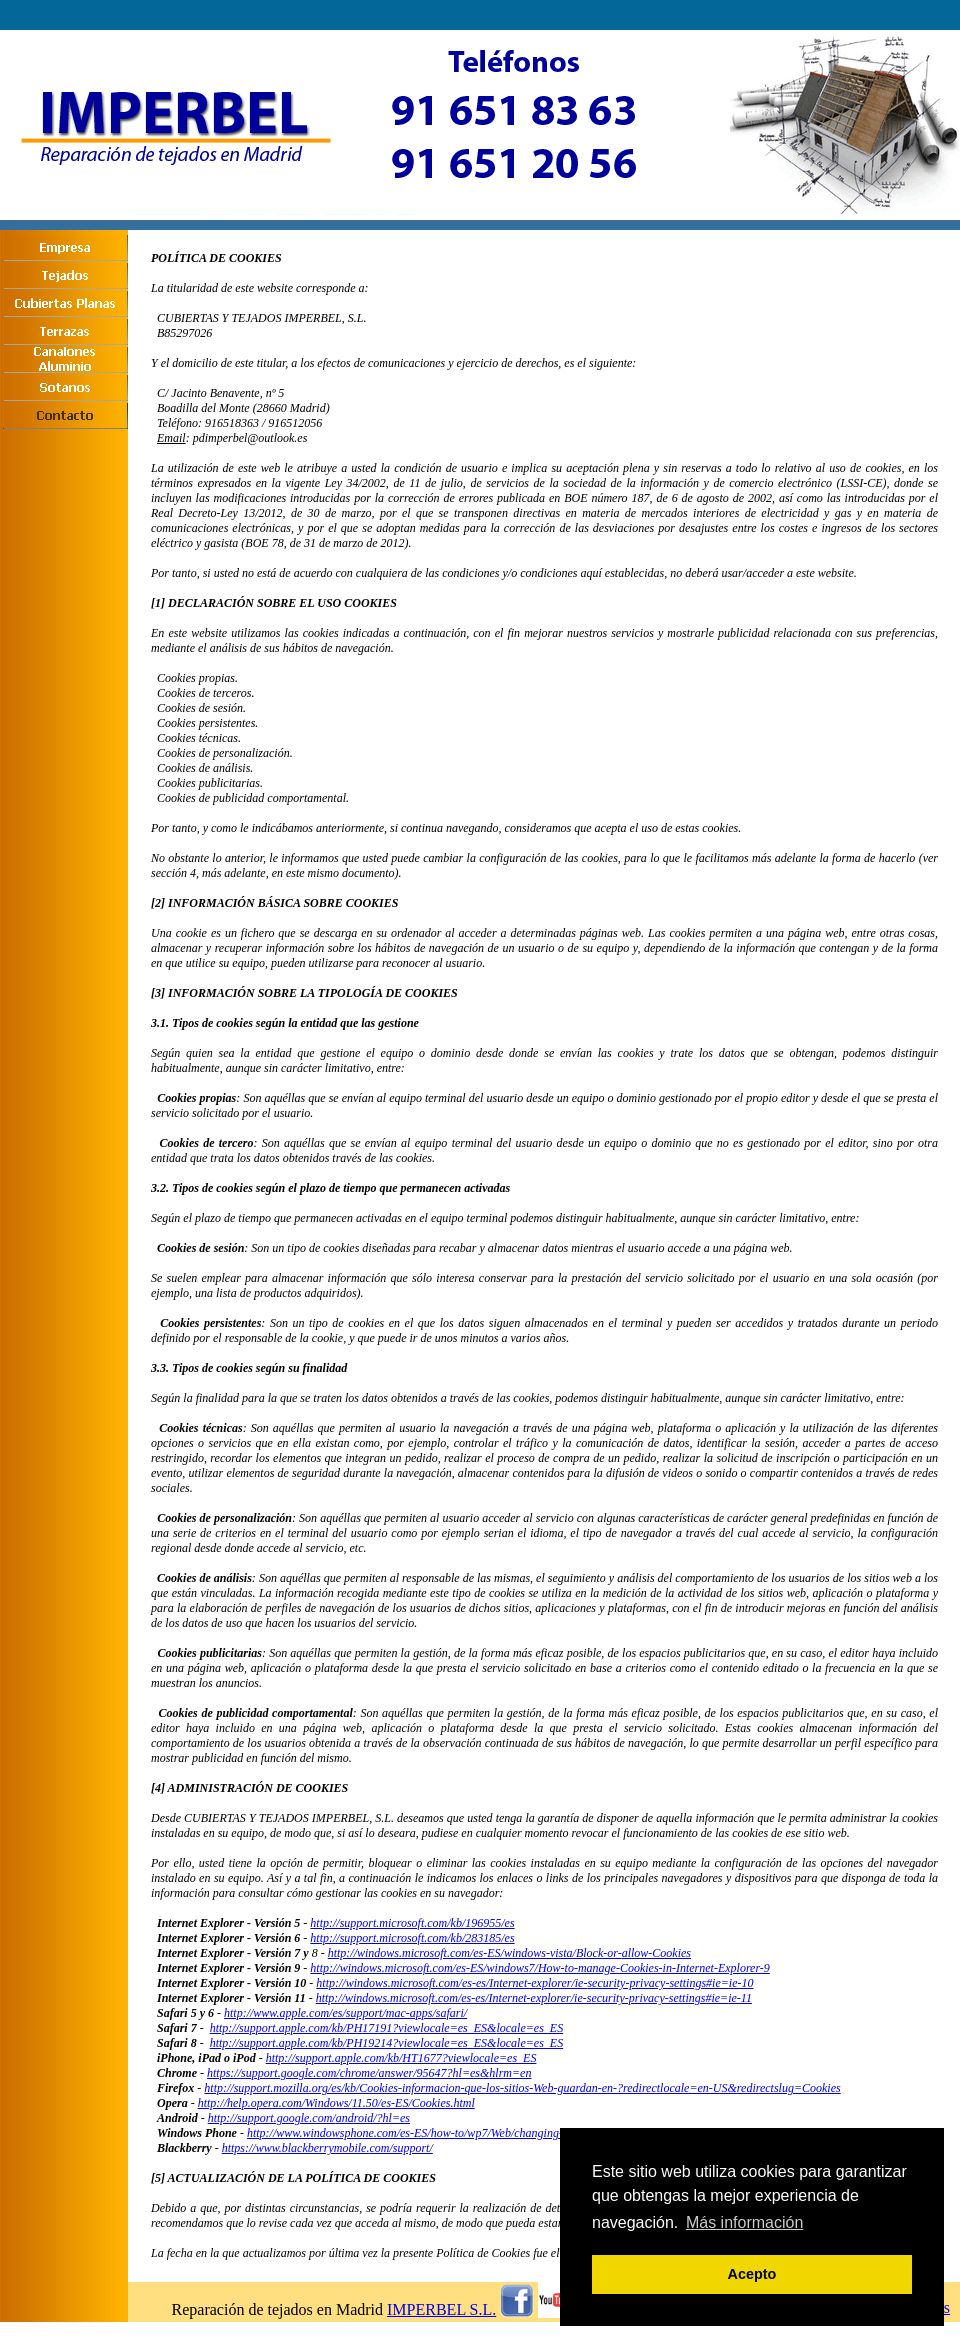  What do you see at coordinates (386, 2028) in the screenshot?
I see `http://support.apple.com/kb/PH17191?viewlocale=es_ES&locale=es_ES` at bounding box center [386, 2028].